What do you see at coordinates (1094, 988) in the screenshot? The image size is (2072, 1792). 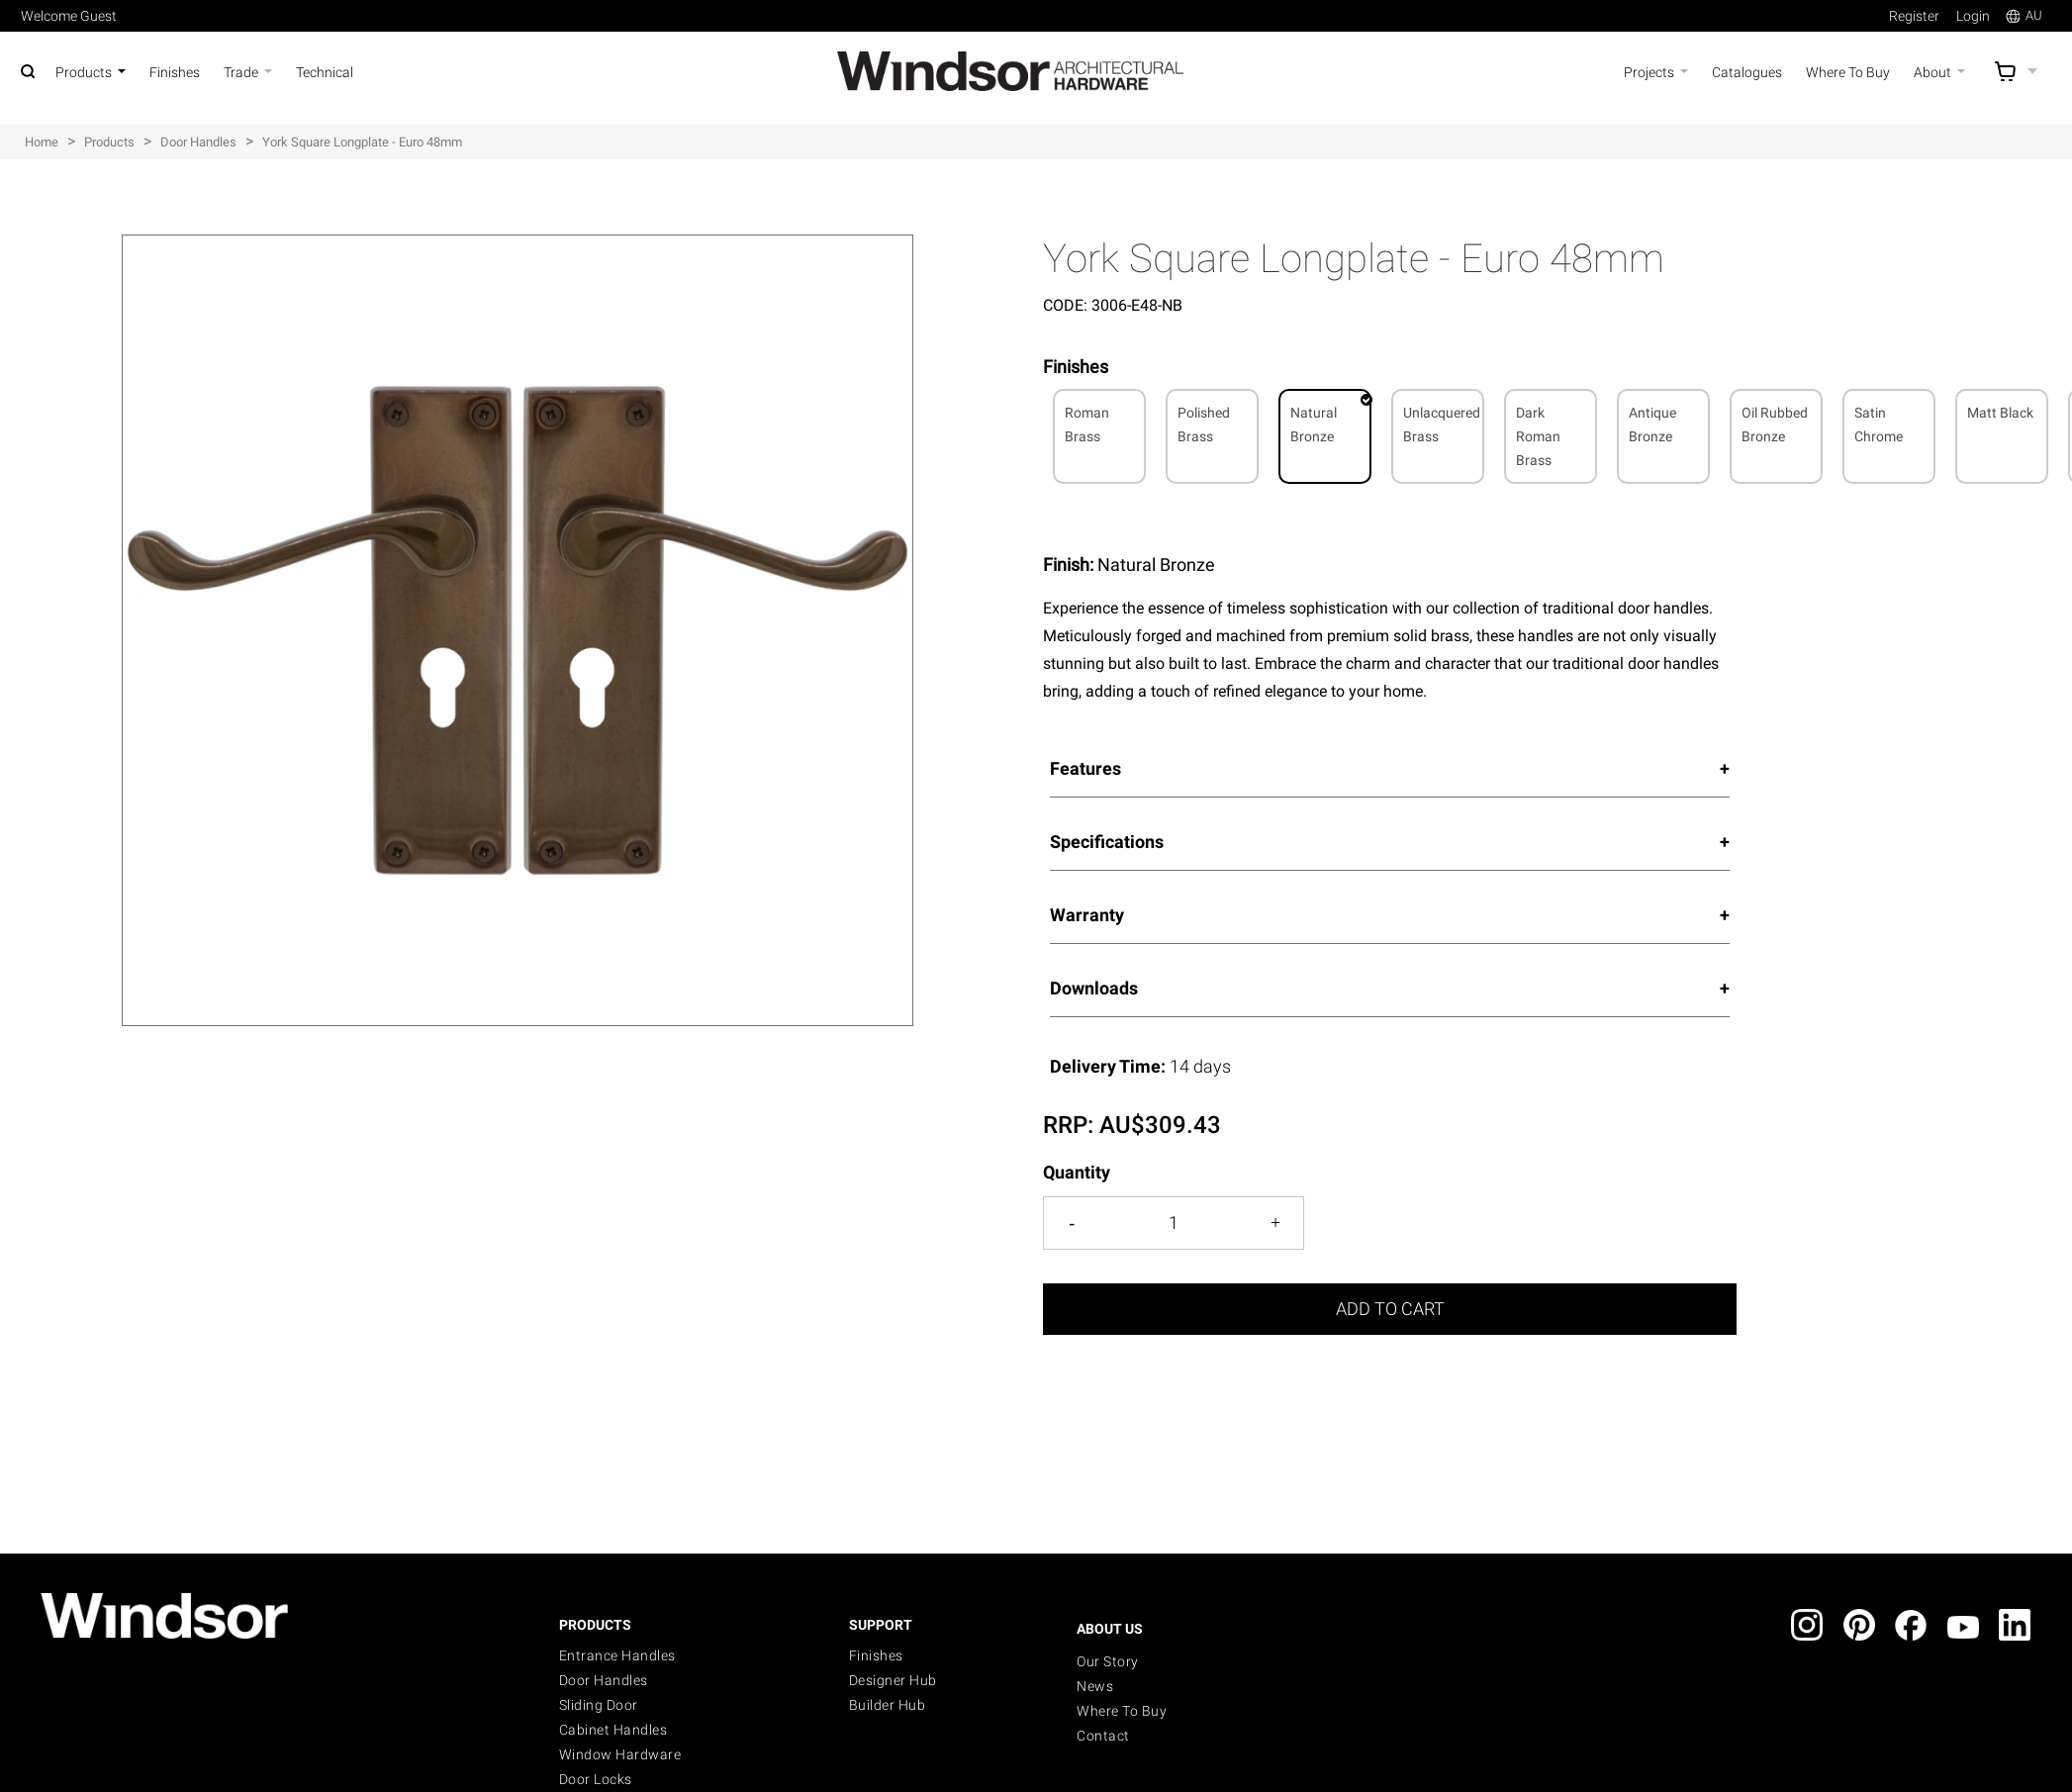 I see `Downloads` at bounding box center [1094, 988].